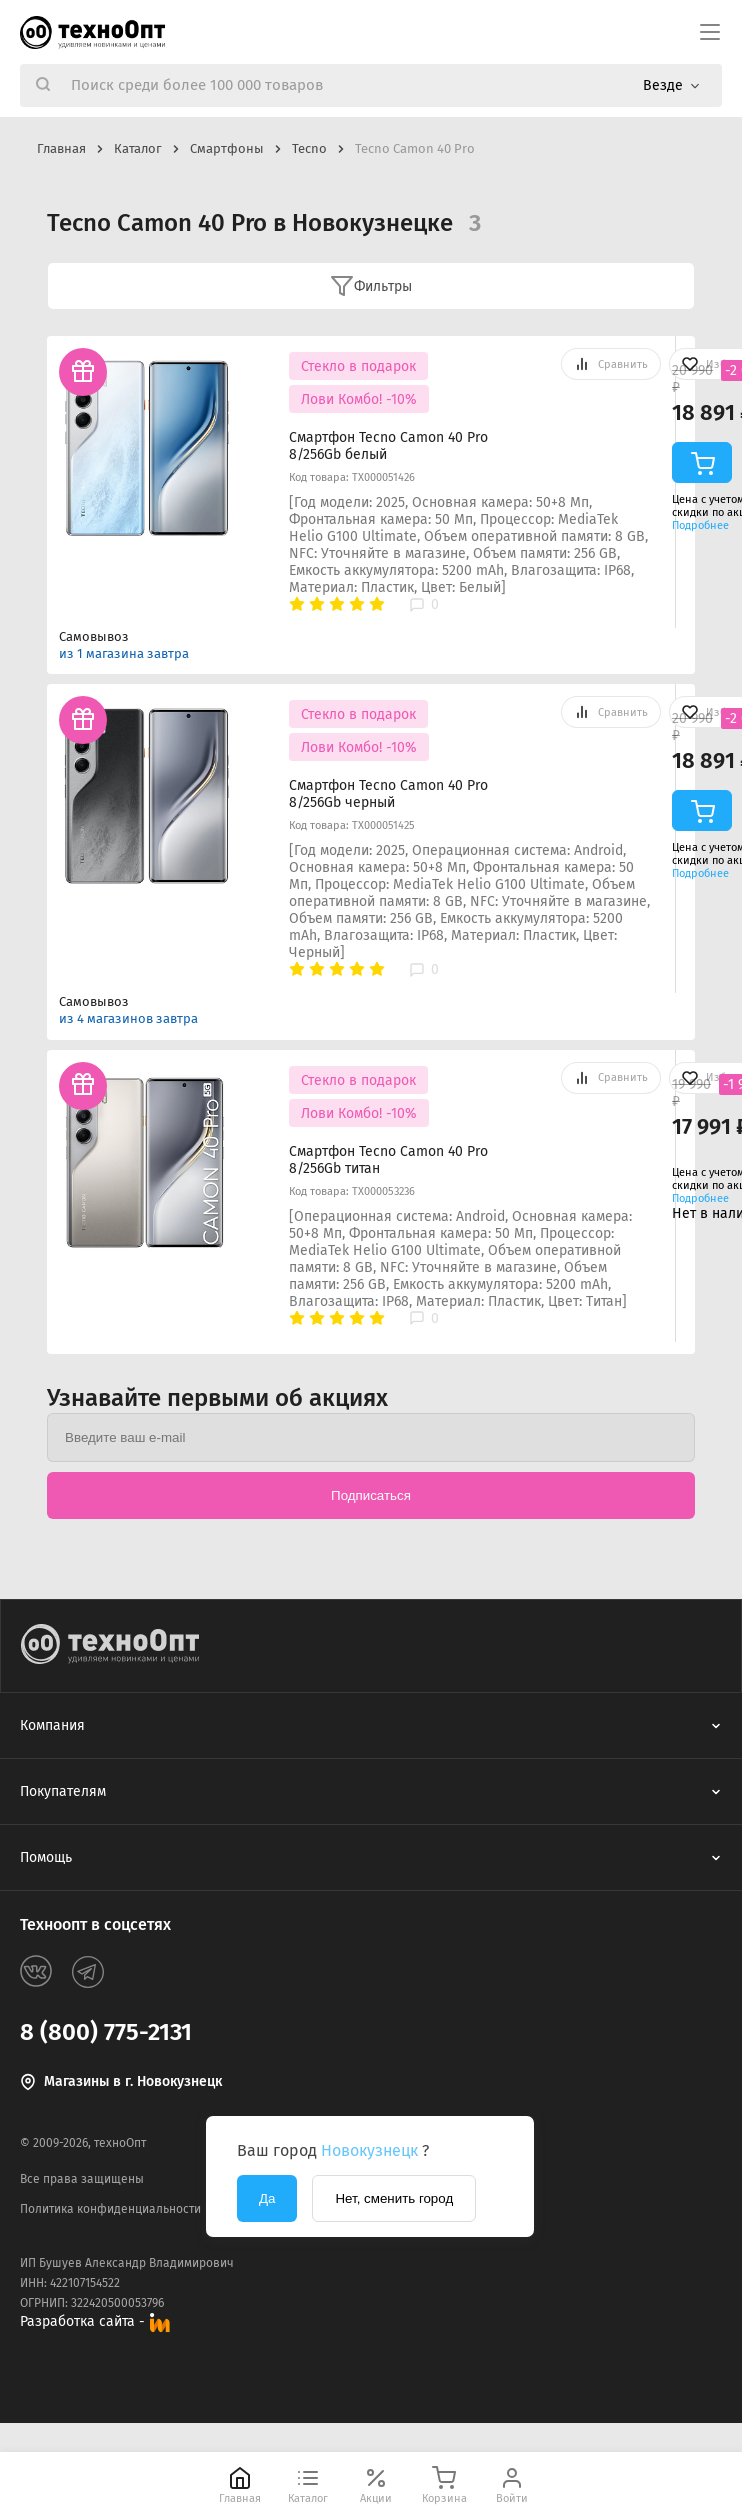 This screenshot has height=2519, width=742. What do you see at coordinates (359, 399) in the screenshot?
I see `Лови Комбо! -10%` at bounding box center [359, 399].